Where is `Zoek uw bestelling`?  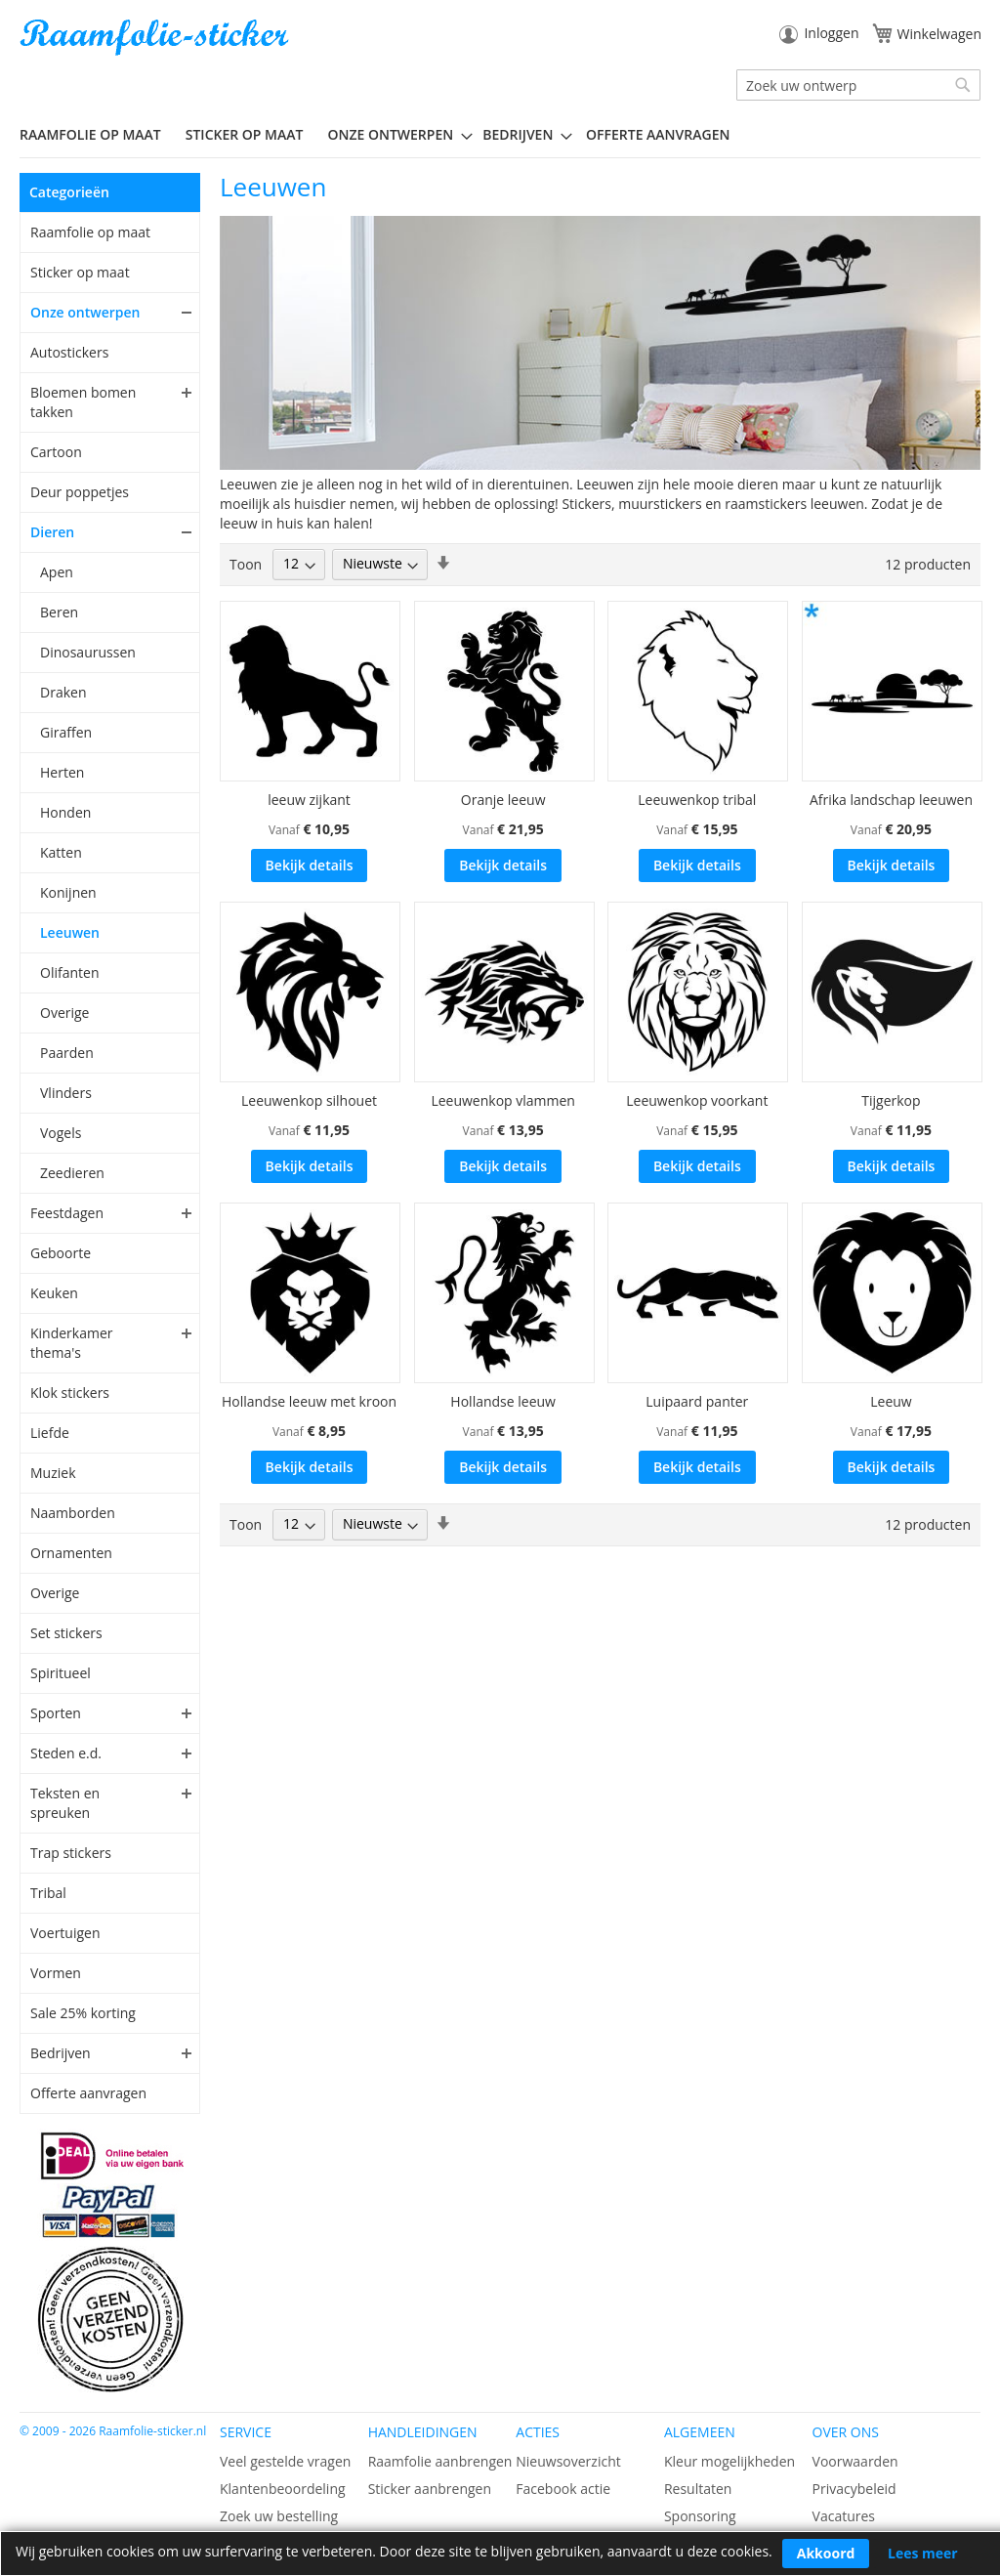 Zoek uw bestelling is located at coordinates (279, 2516).